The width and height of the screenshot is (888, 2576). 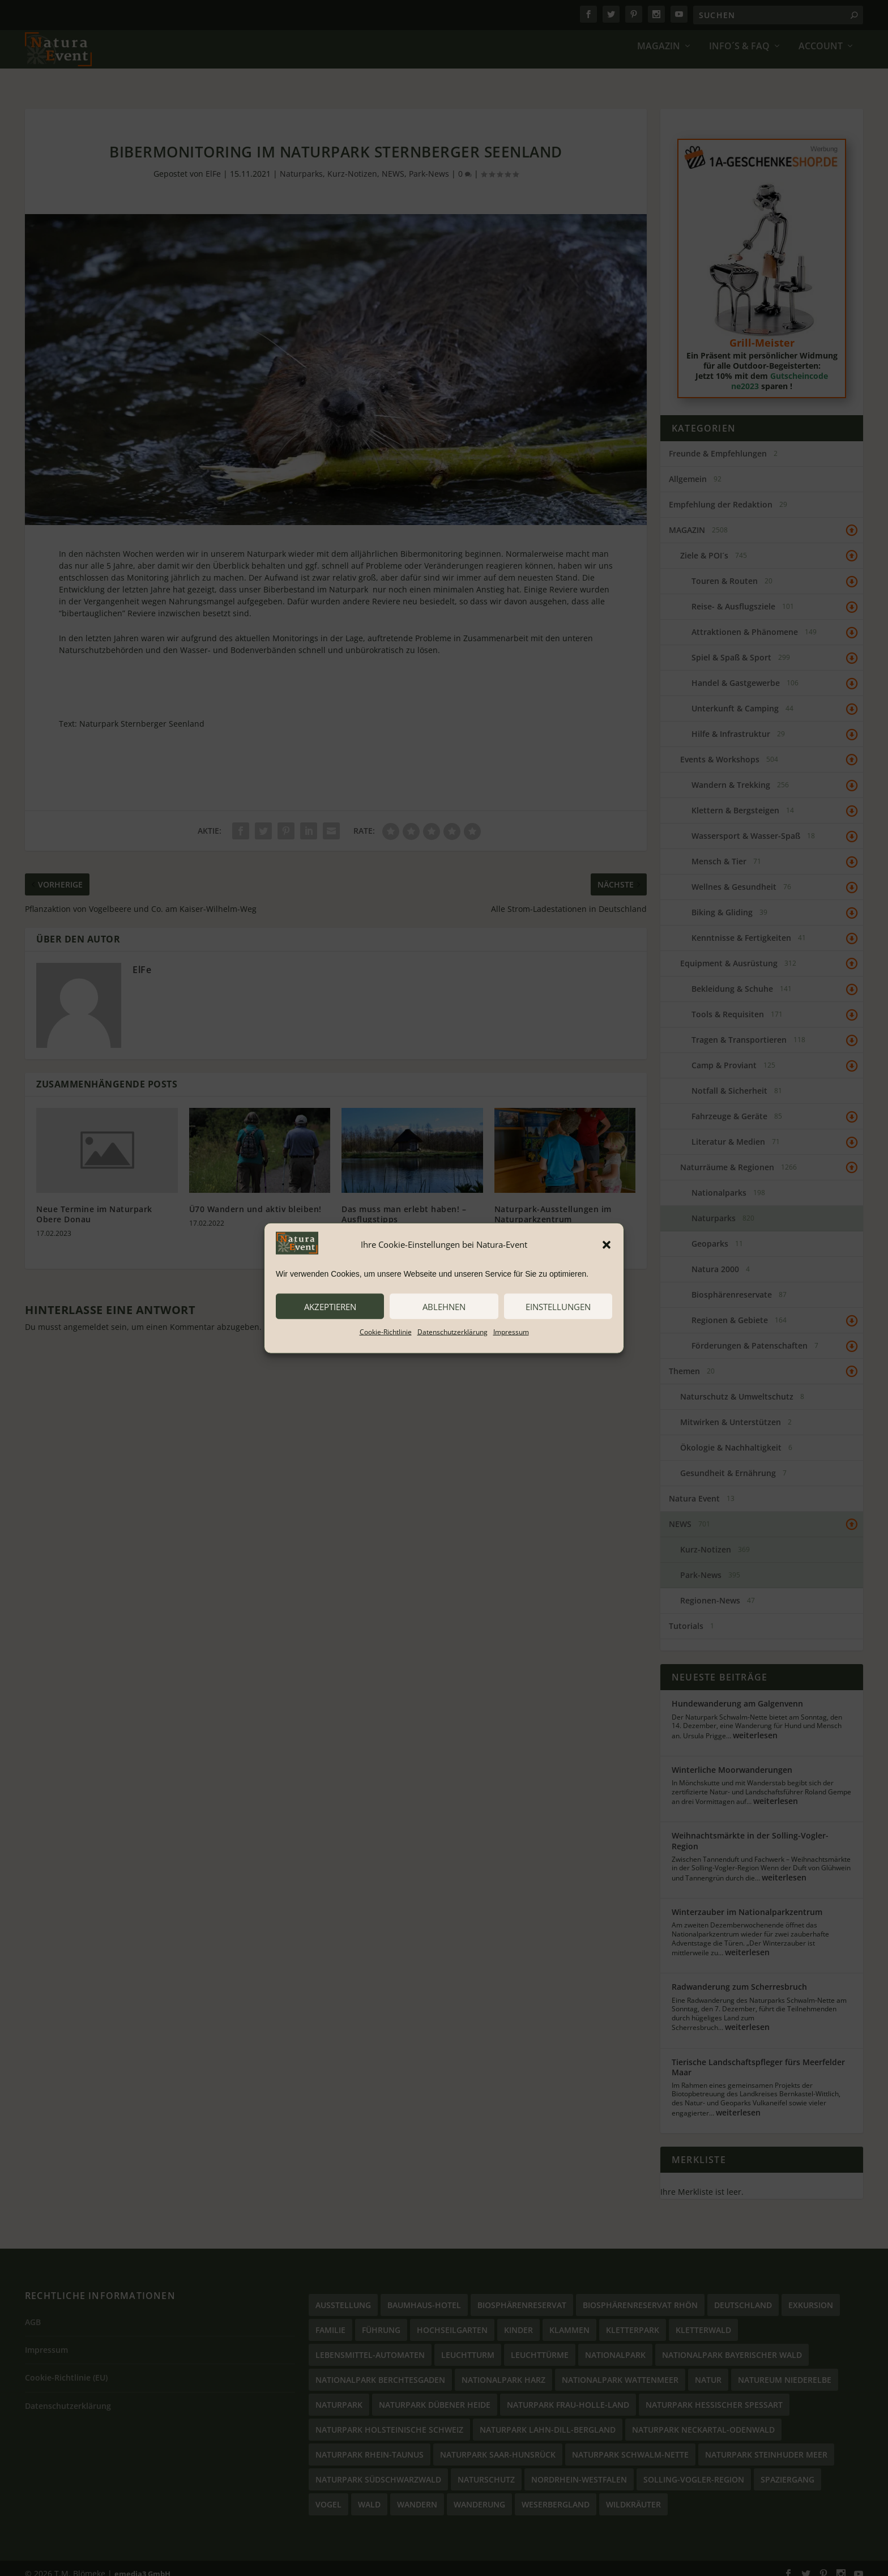 What do you see at coordinates (511, 1332) in the screenshot?
I see `Impressum` at bounding box center [511, 1332].